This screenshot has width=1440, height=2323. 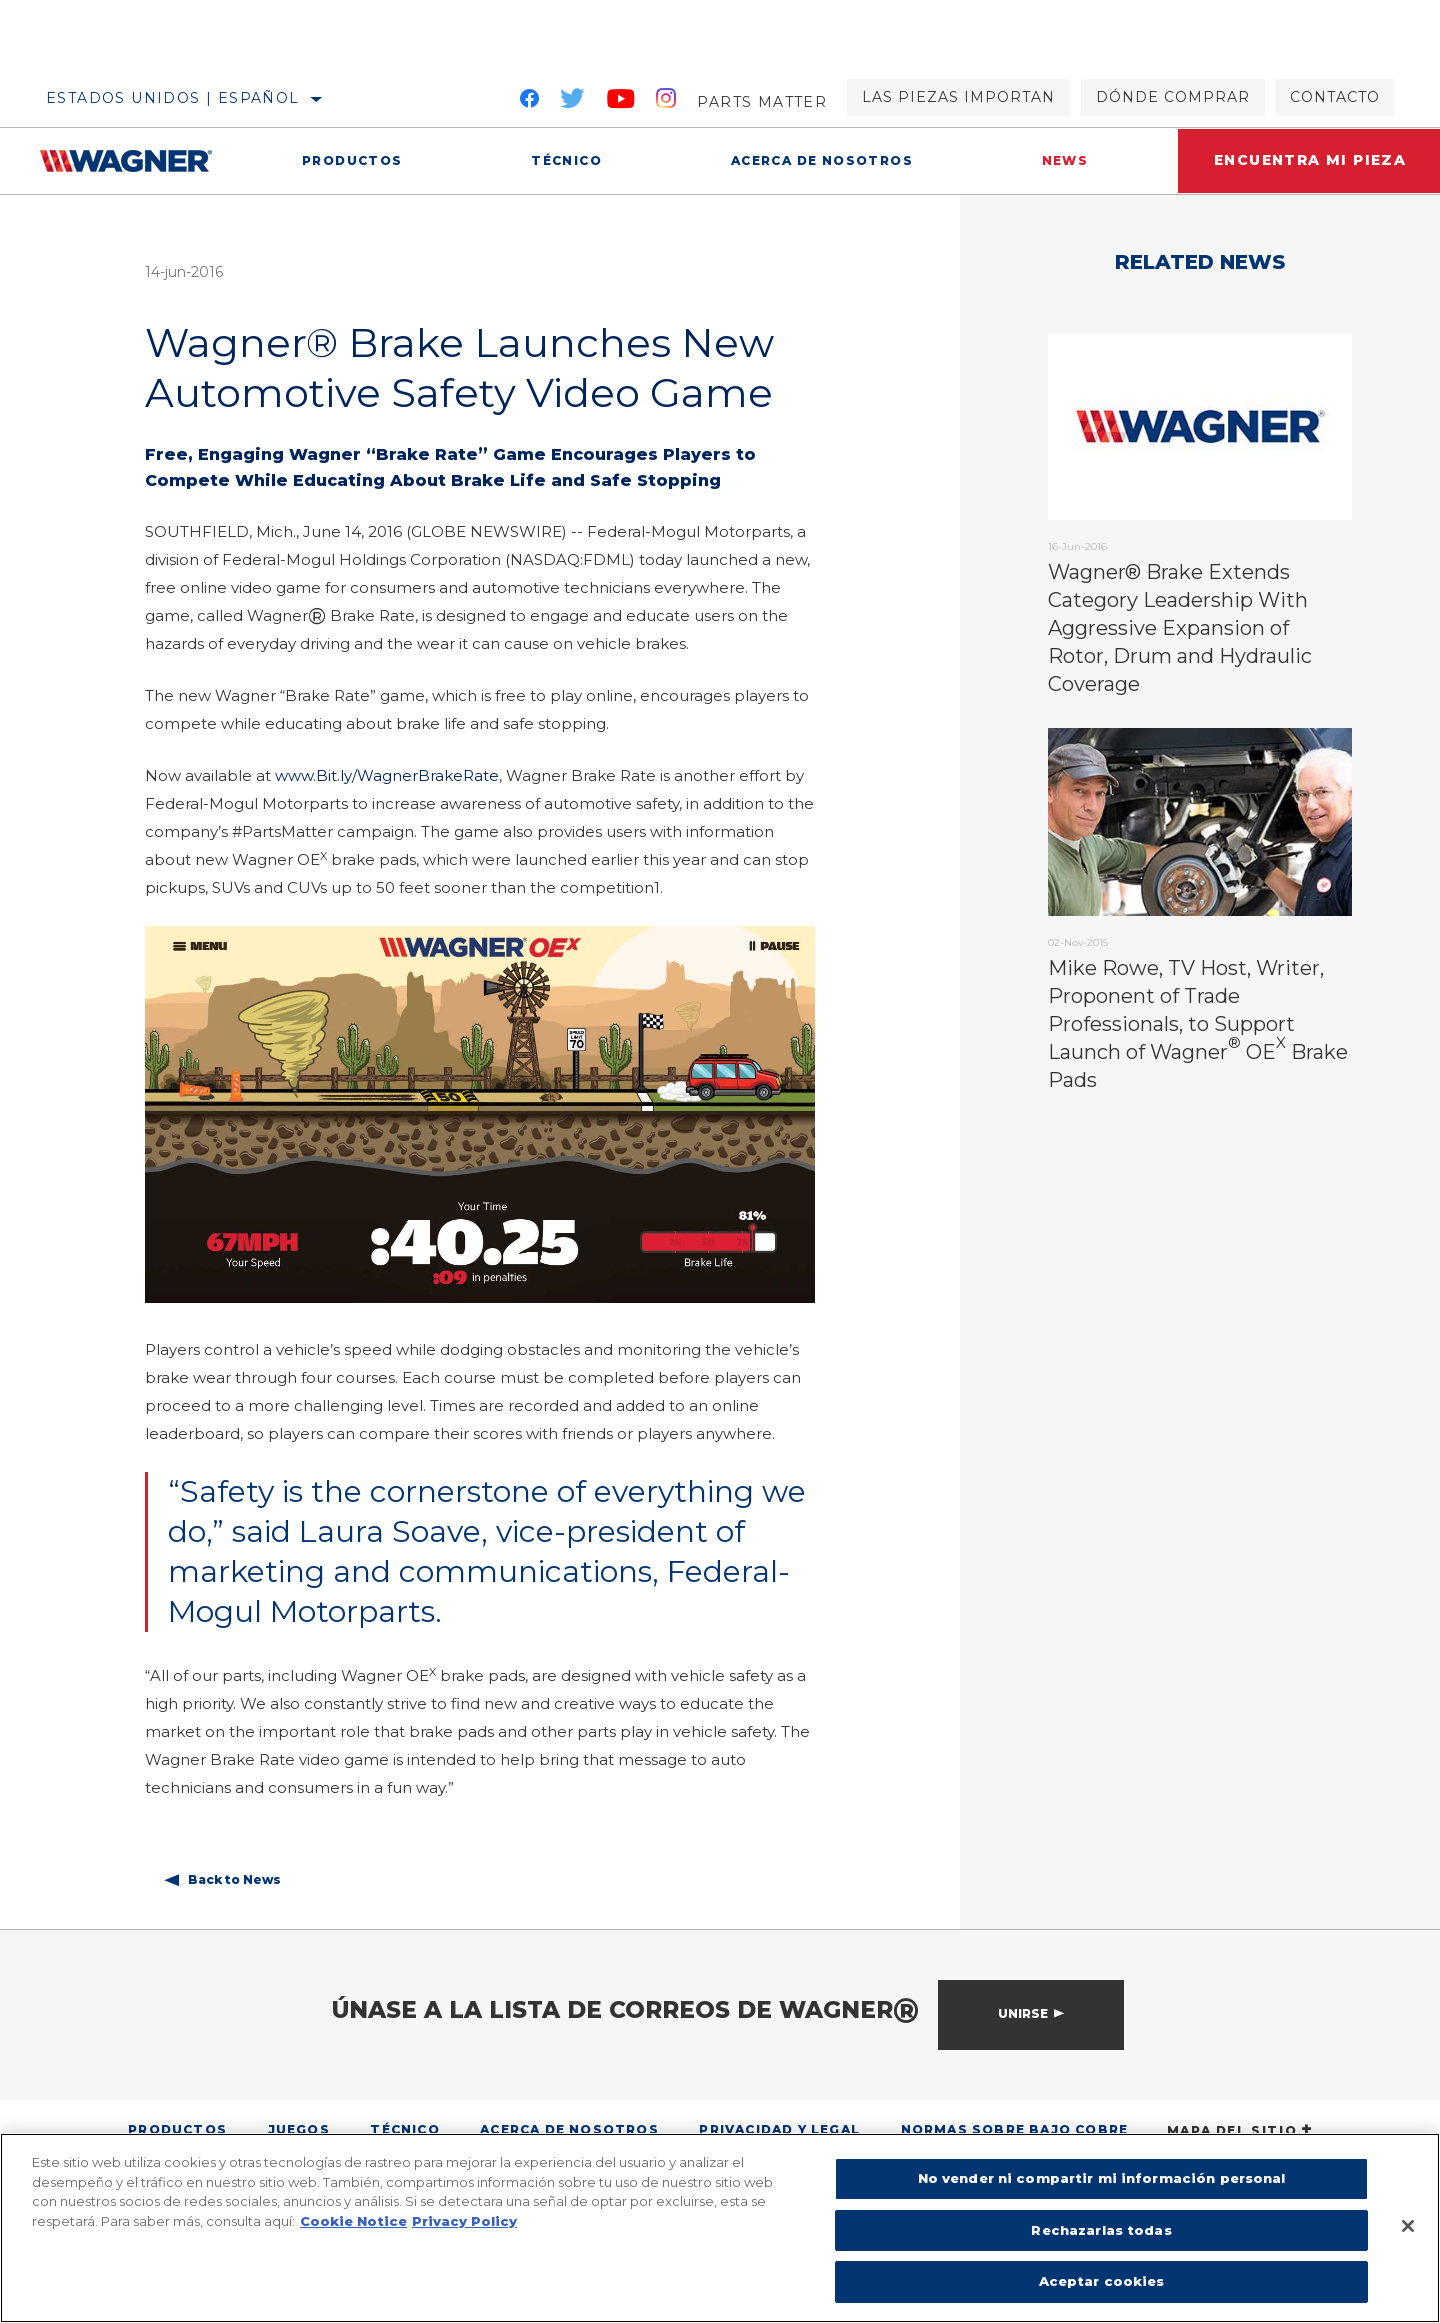 What do you see at coordinates (1057, 160) in the screenshot?
I see `News` at bounding box center [1057, 160].